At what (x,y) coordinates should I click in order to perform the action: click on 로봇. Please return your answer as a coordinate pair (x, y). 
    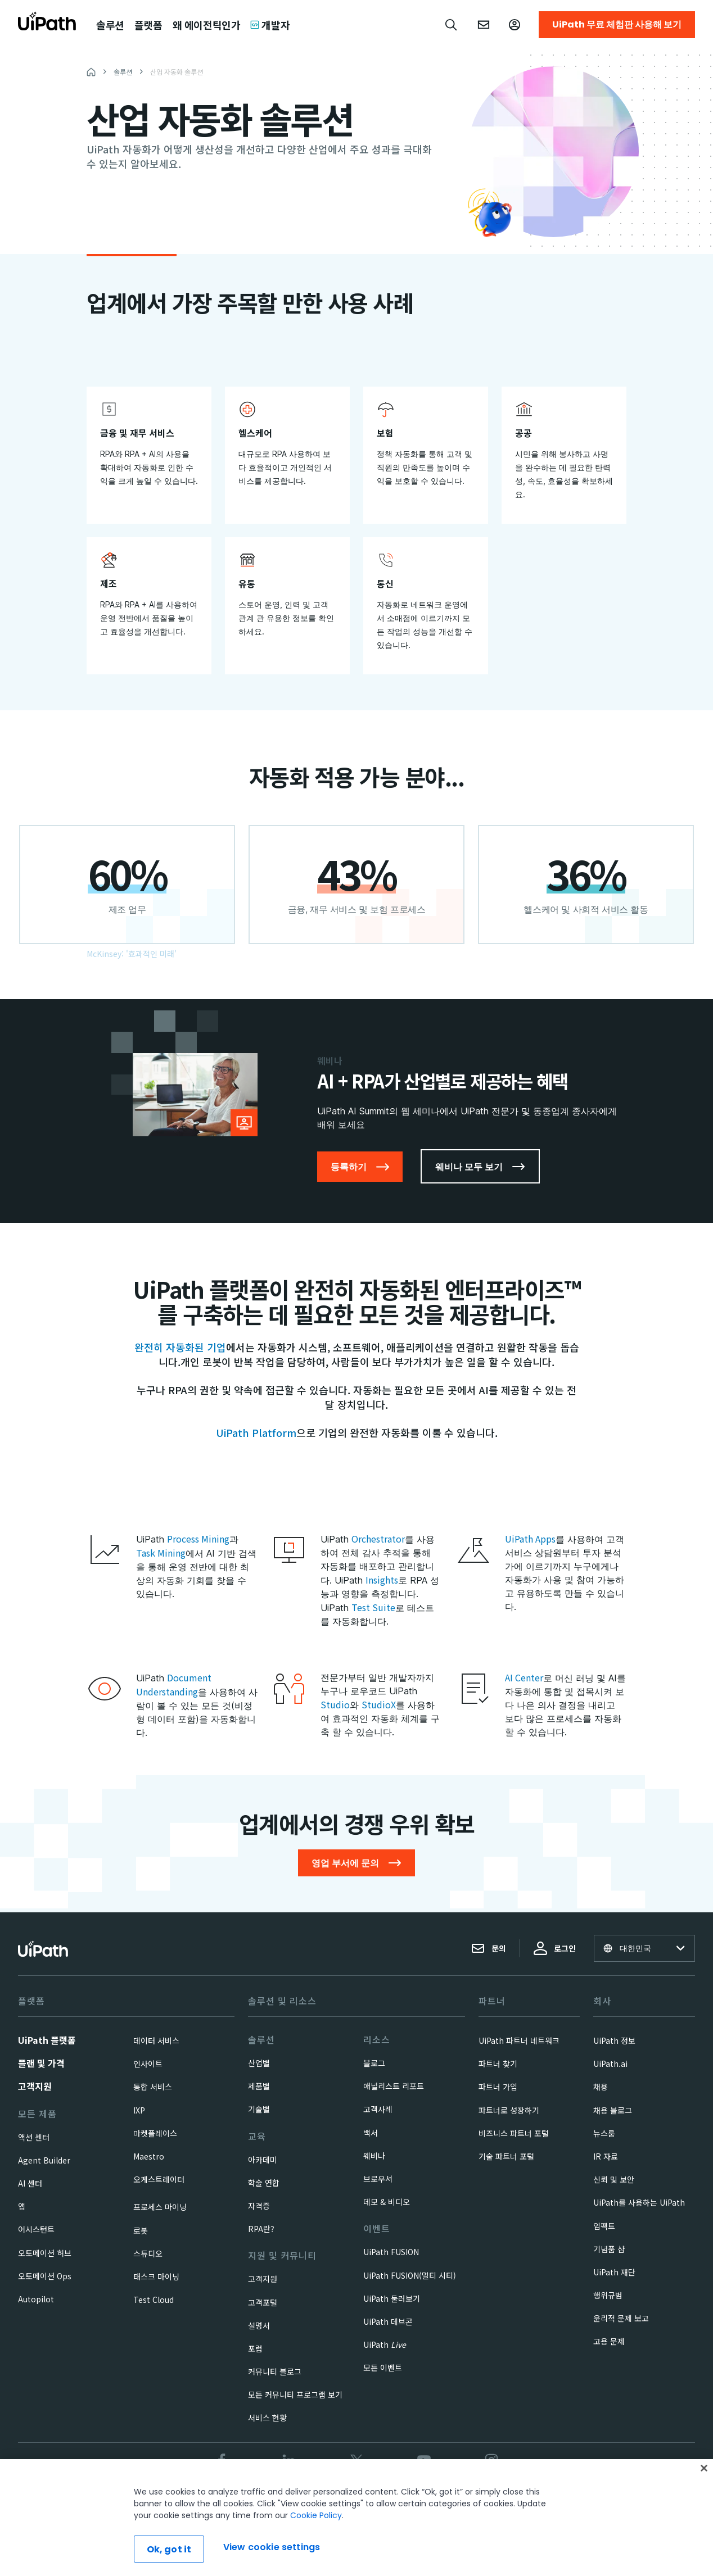
    Looking at the image, I should click on (140, 2230).